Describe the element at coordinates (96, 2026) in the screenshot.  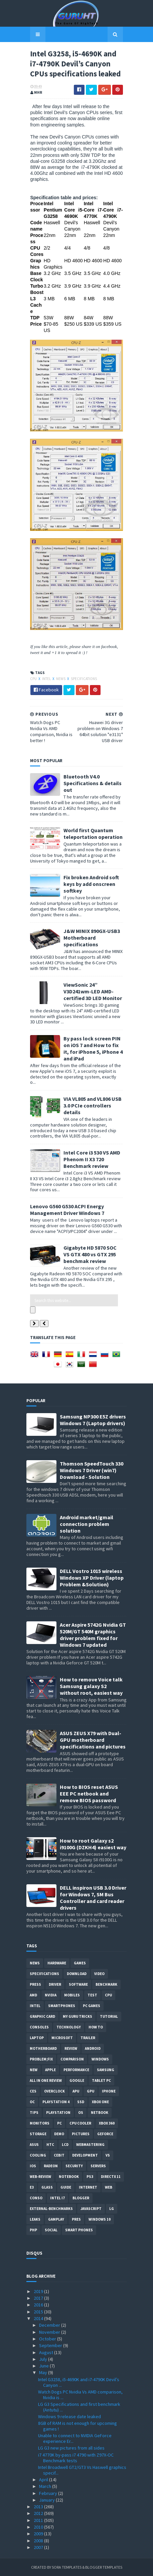
I see `how to` at that location.